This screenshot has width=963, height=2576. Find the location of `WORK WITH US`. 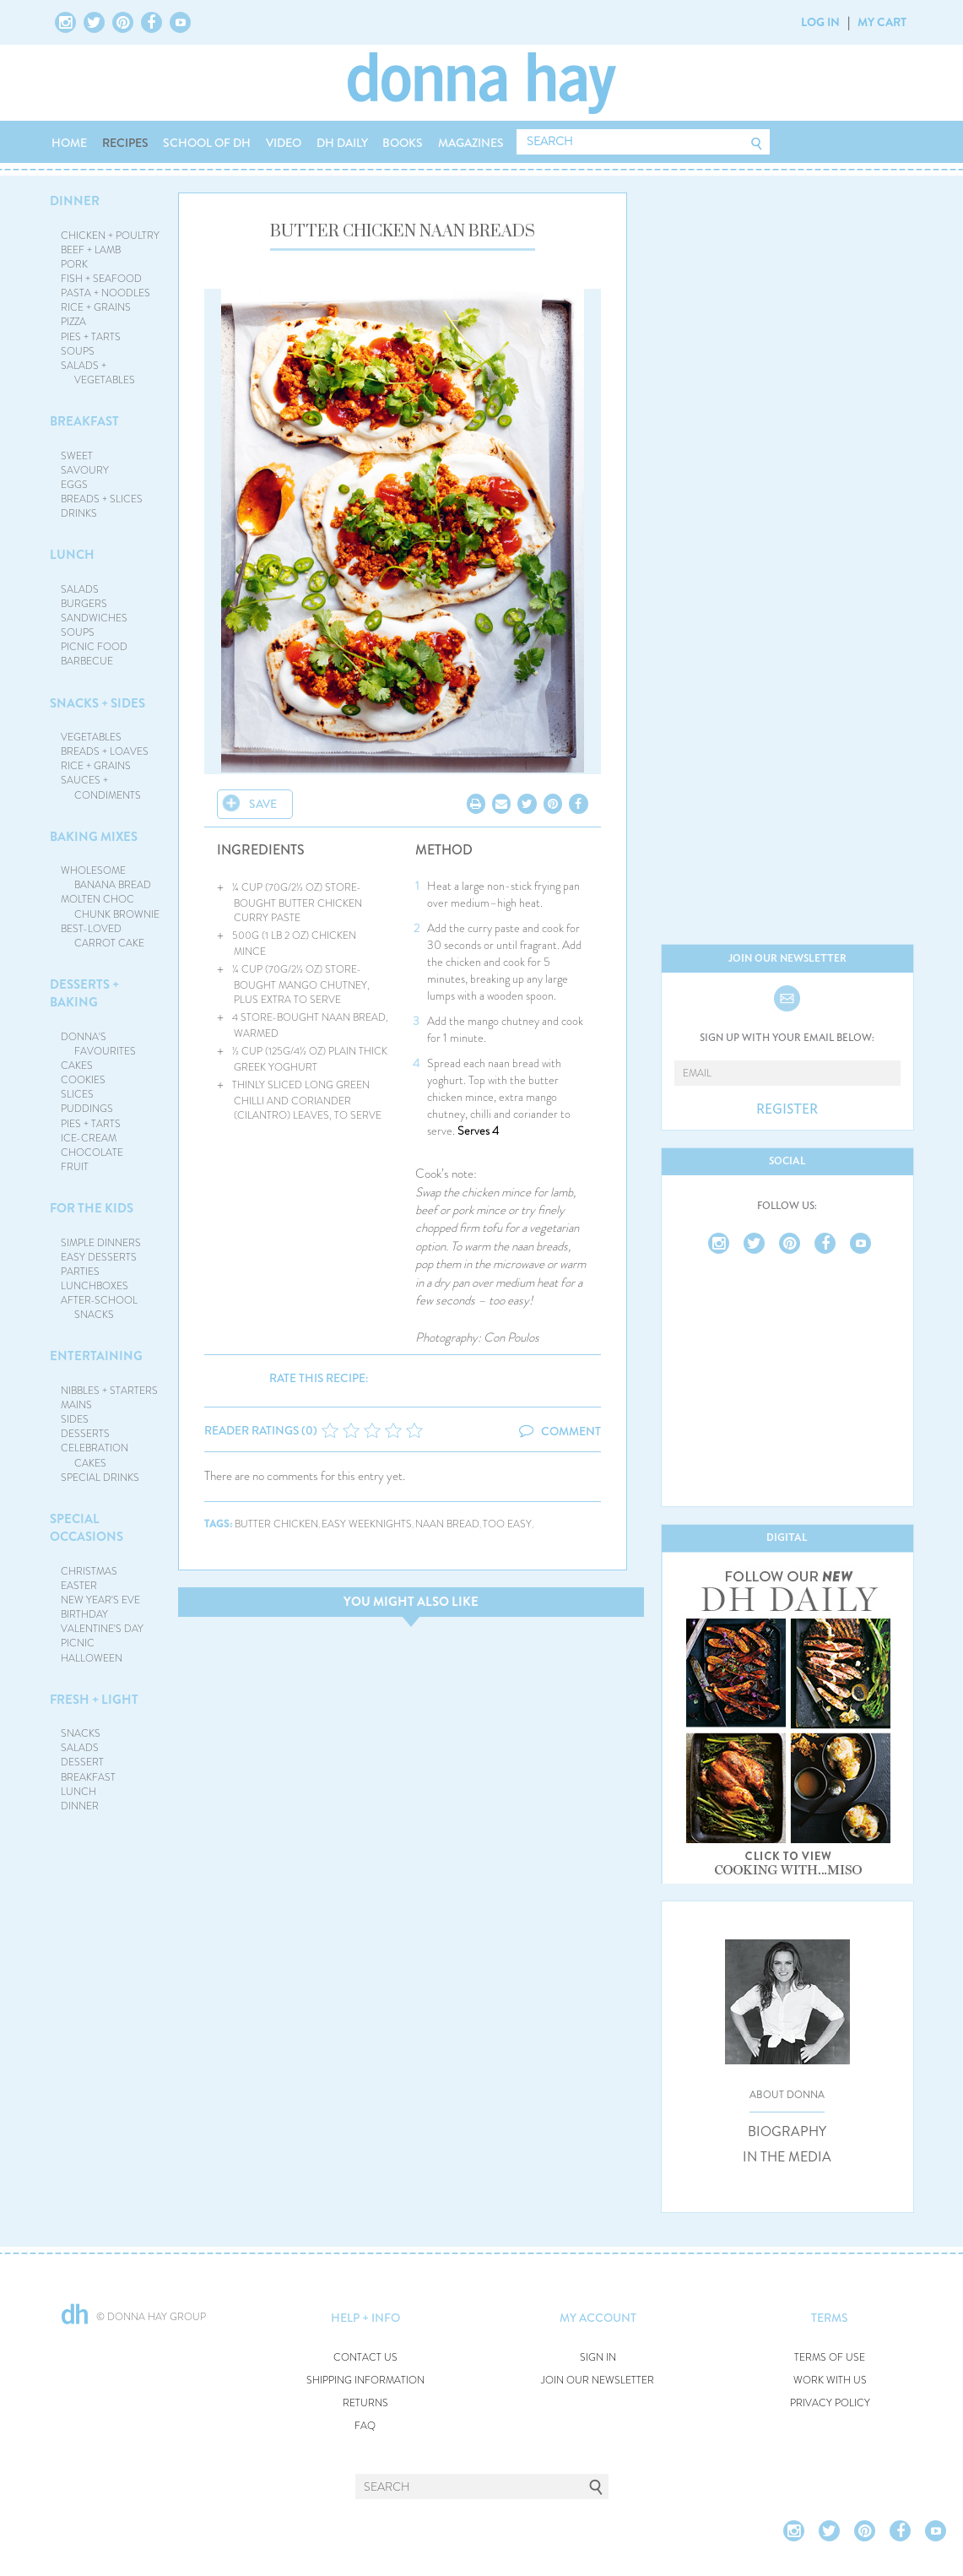

WORK WITH US is located at coordinates (830, 2380).